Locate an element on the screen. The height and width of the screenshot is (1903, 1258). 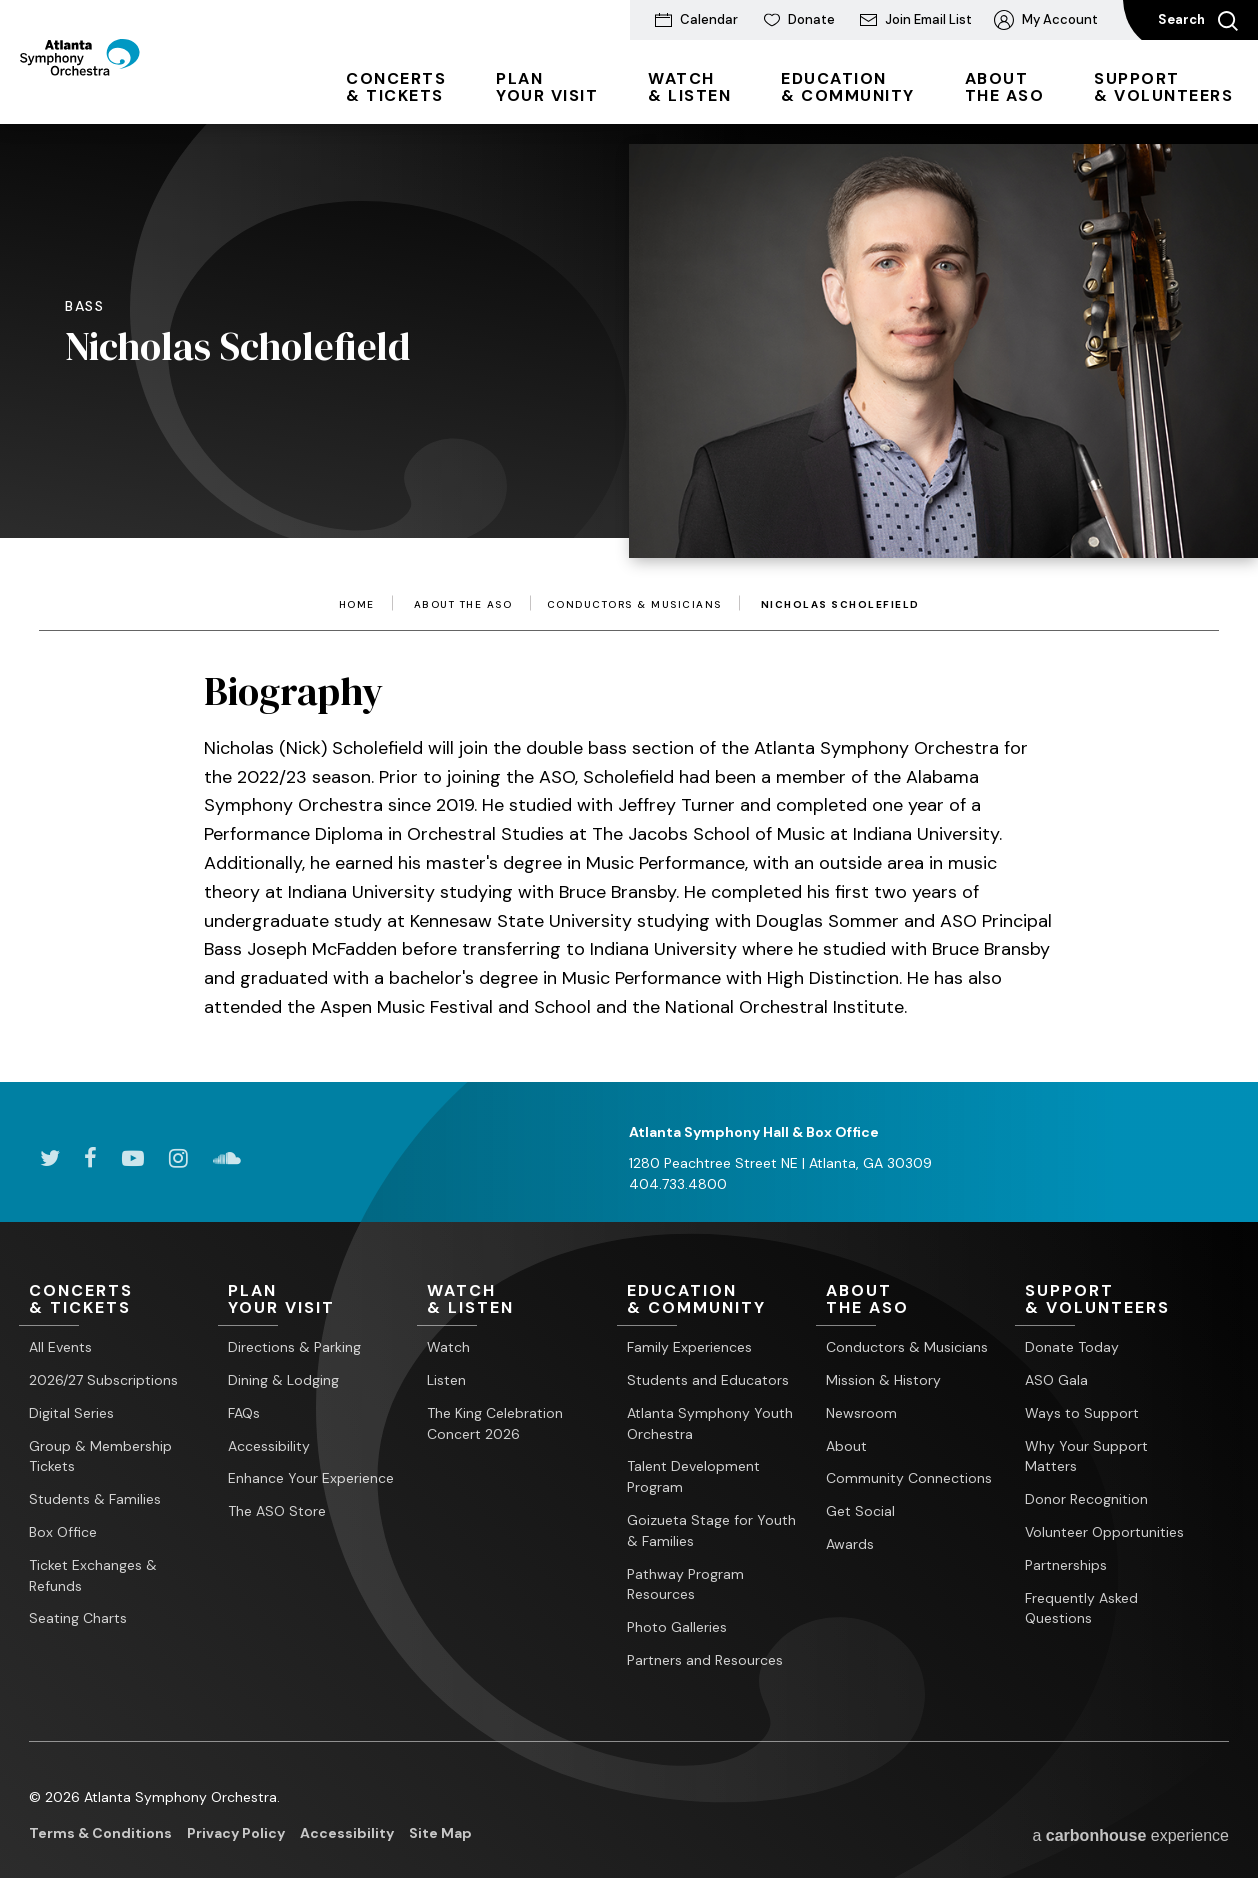
Frequently Asked Questions is located at coordinates (1081, 1608).